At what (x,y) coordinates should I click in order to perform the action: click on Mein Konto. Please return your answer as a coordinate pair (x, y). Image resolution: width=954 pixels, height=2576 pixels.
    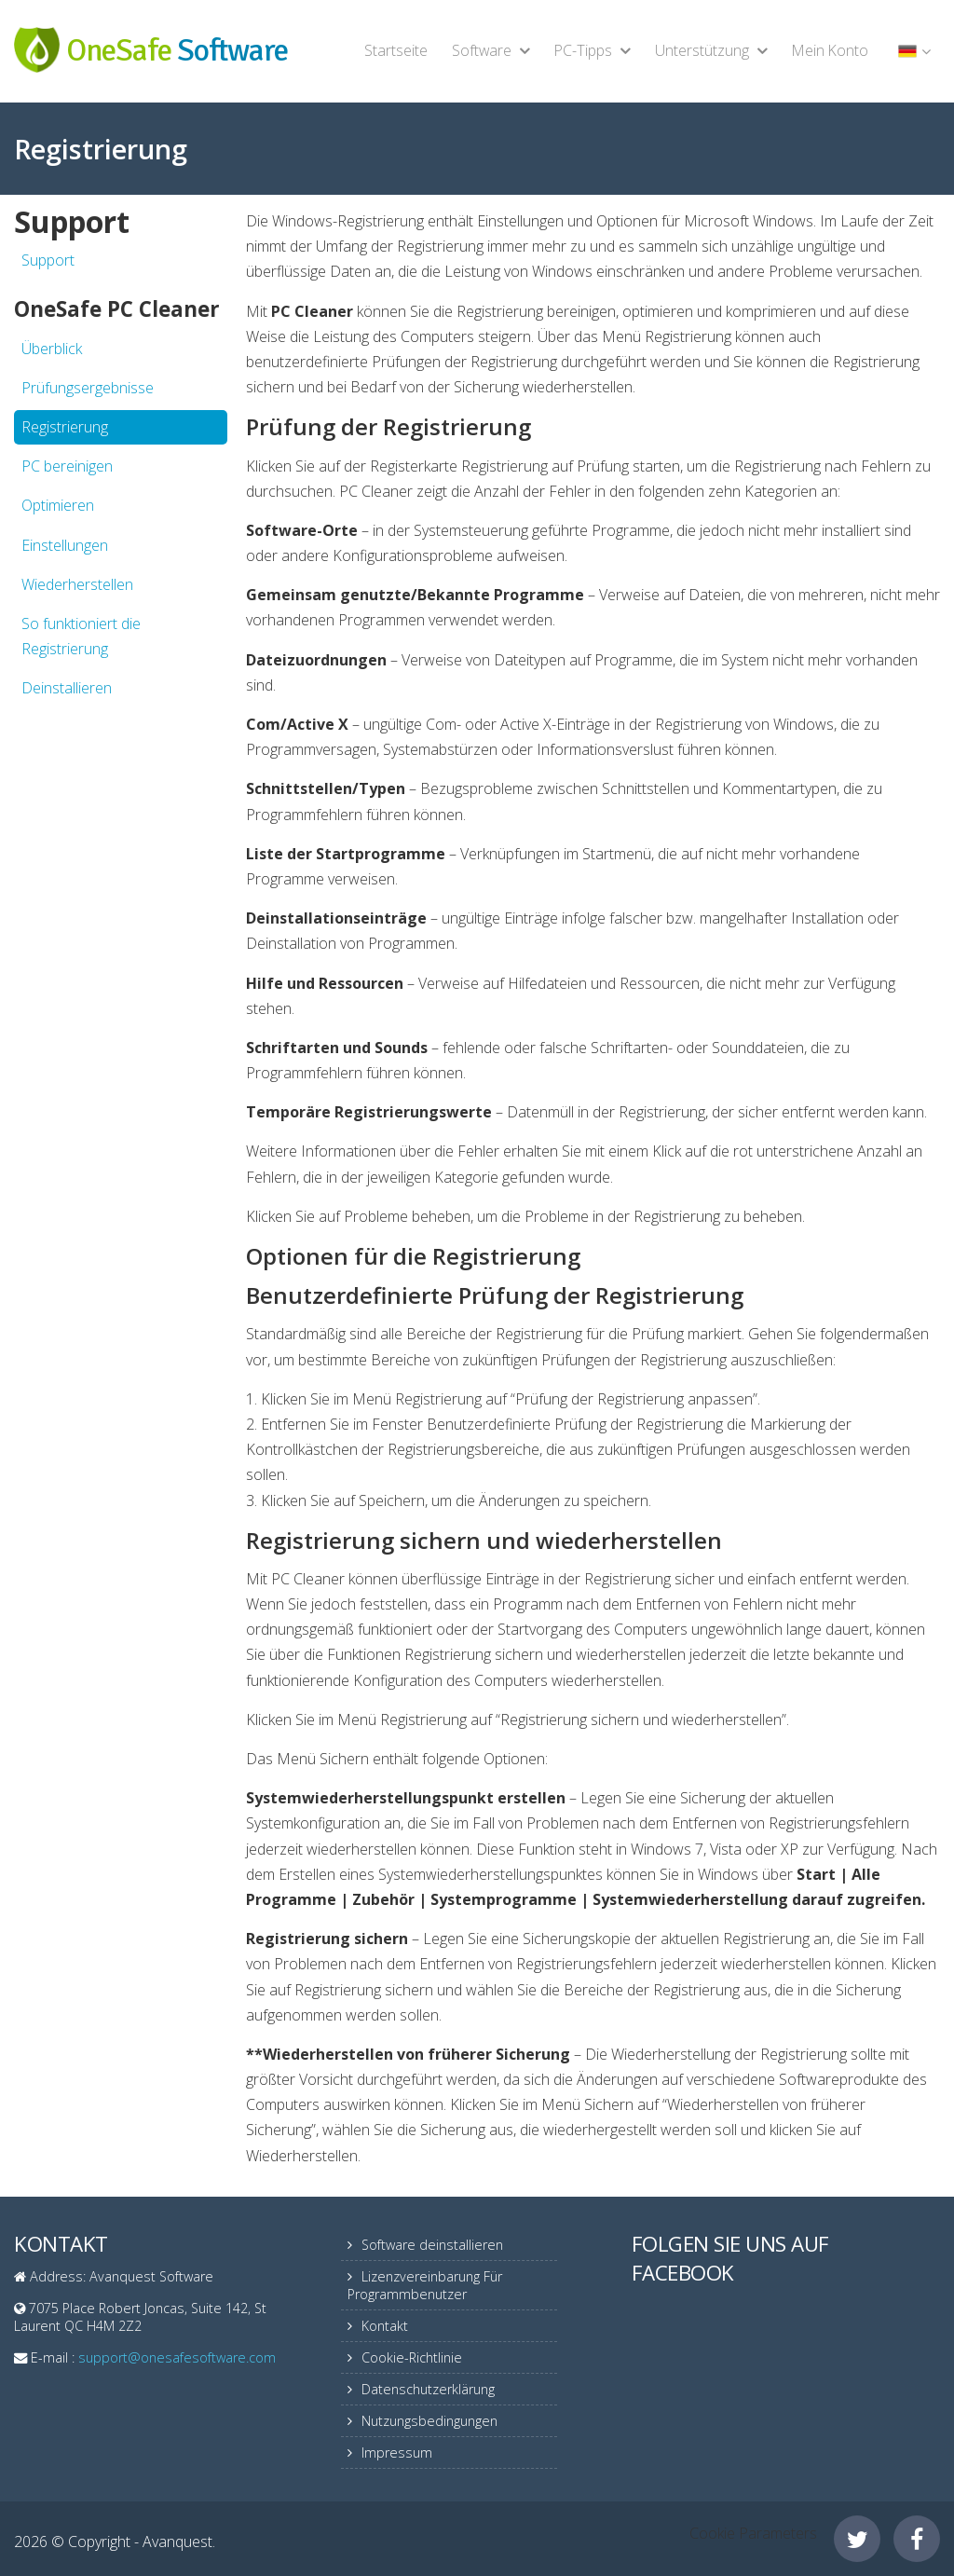
    Looking at the image, I should click on (830, 50).